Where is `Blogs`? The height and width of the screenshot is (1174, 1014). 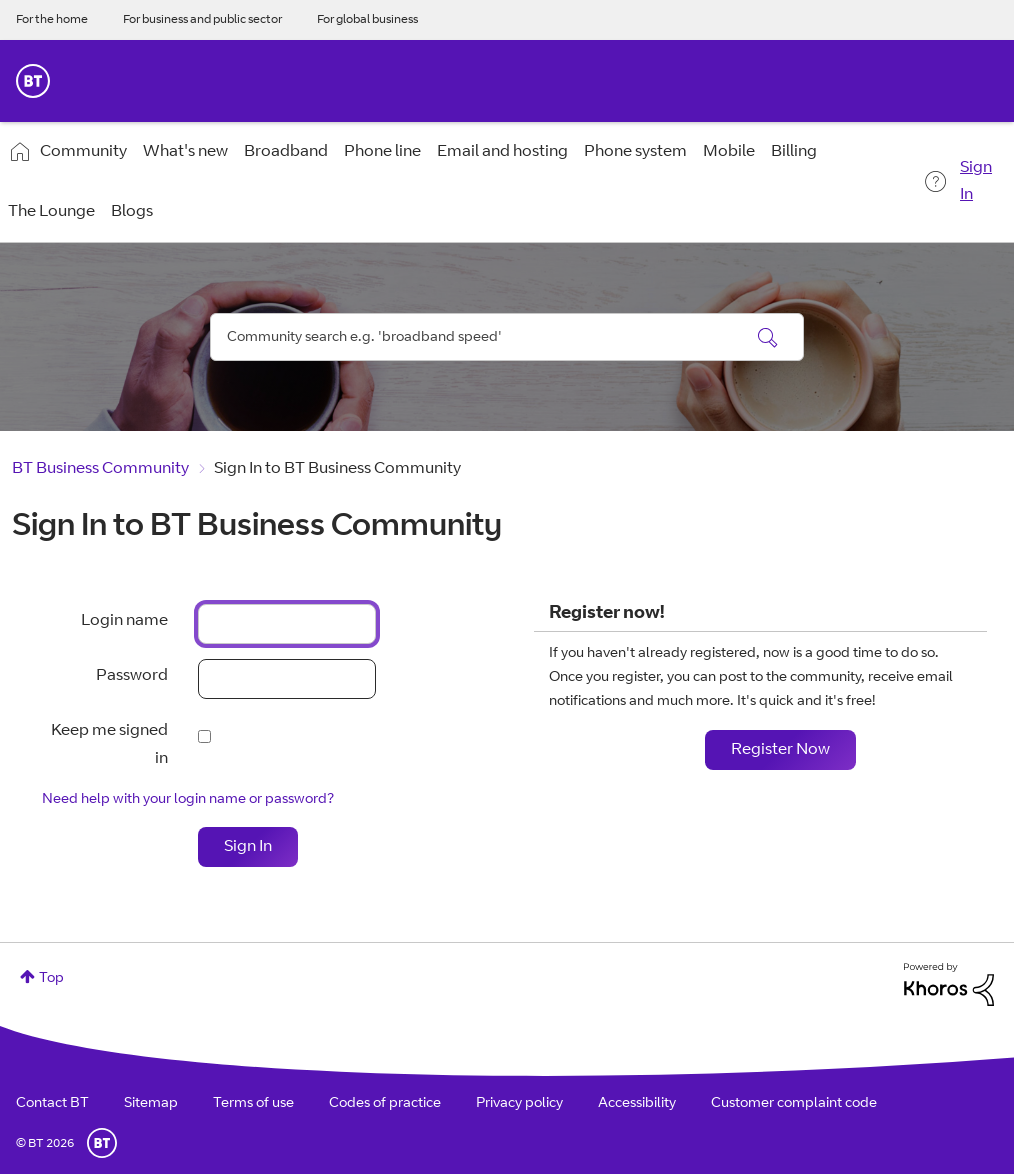 Blogs is located at coordinates (132, 212).